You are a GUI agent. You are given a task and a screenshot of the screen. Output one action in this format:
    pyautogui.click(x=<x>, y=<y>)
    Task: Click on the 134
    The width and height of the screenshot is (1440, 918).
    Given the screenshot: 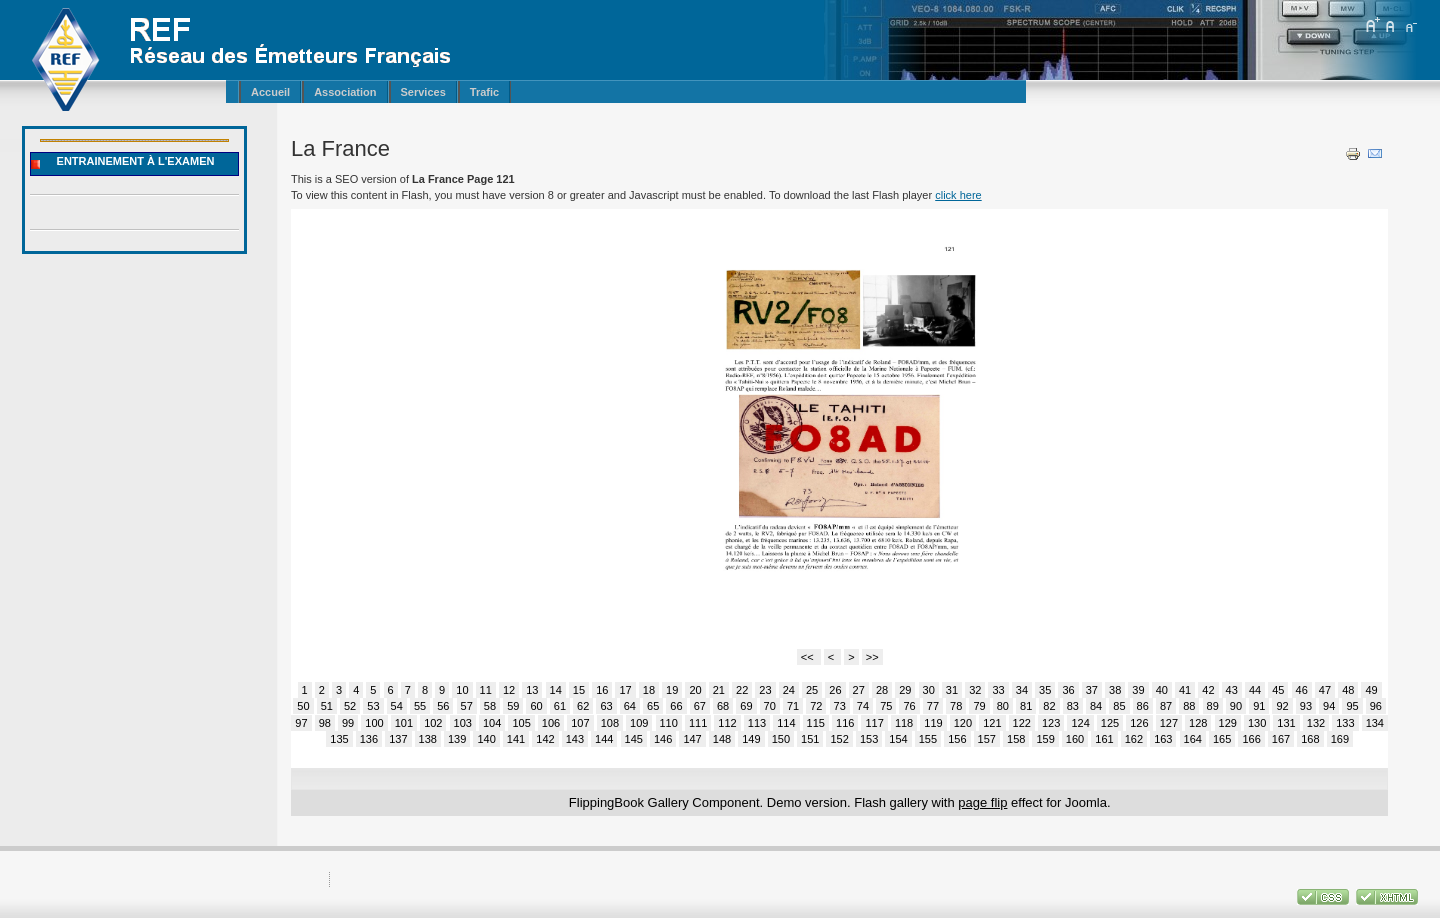 What is the action you would take?
    pyautogui.click(x=1375, y=723)
    